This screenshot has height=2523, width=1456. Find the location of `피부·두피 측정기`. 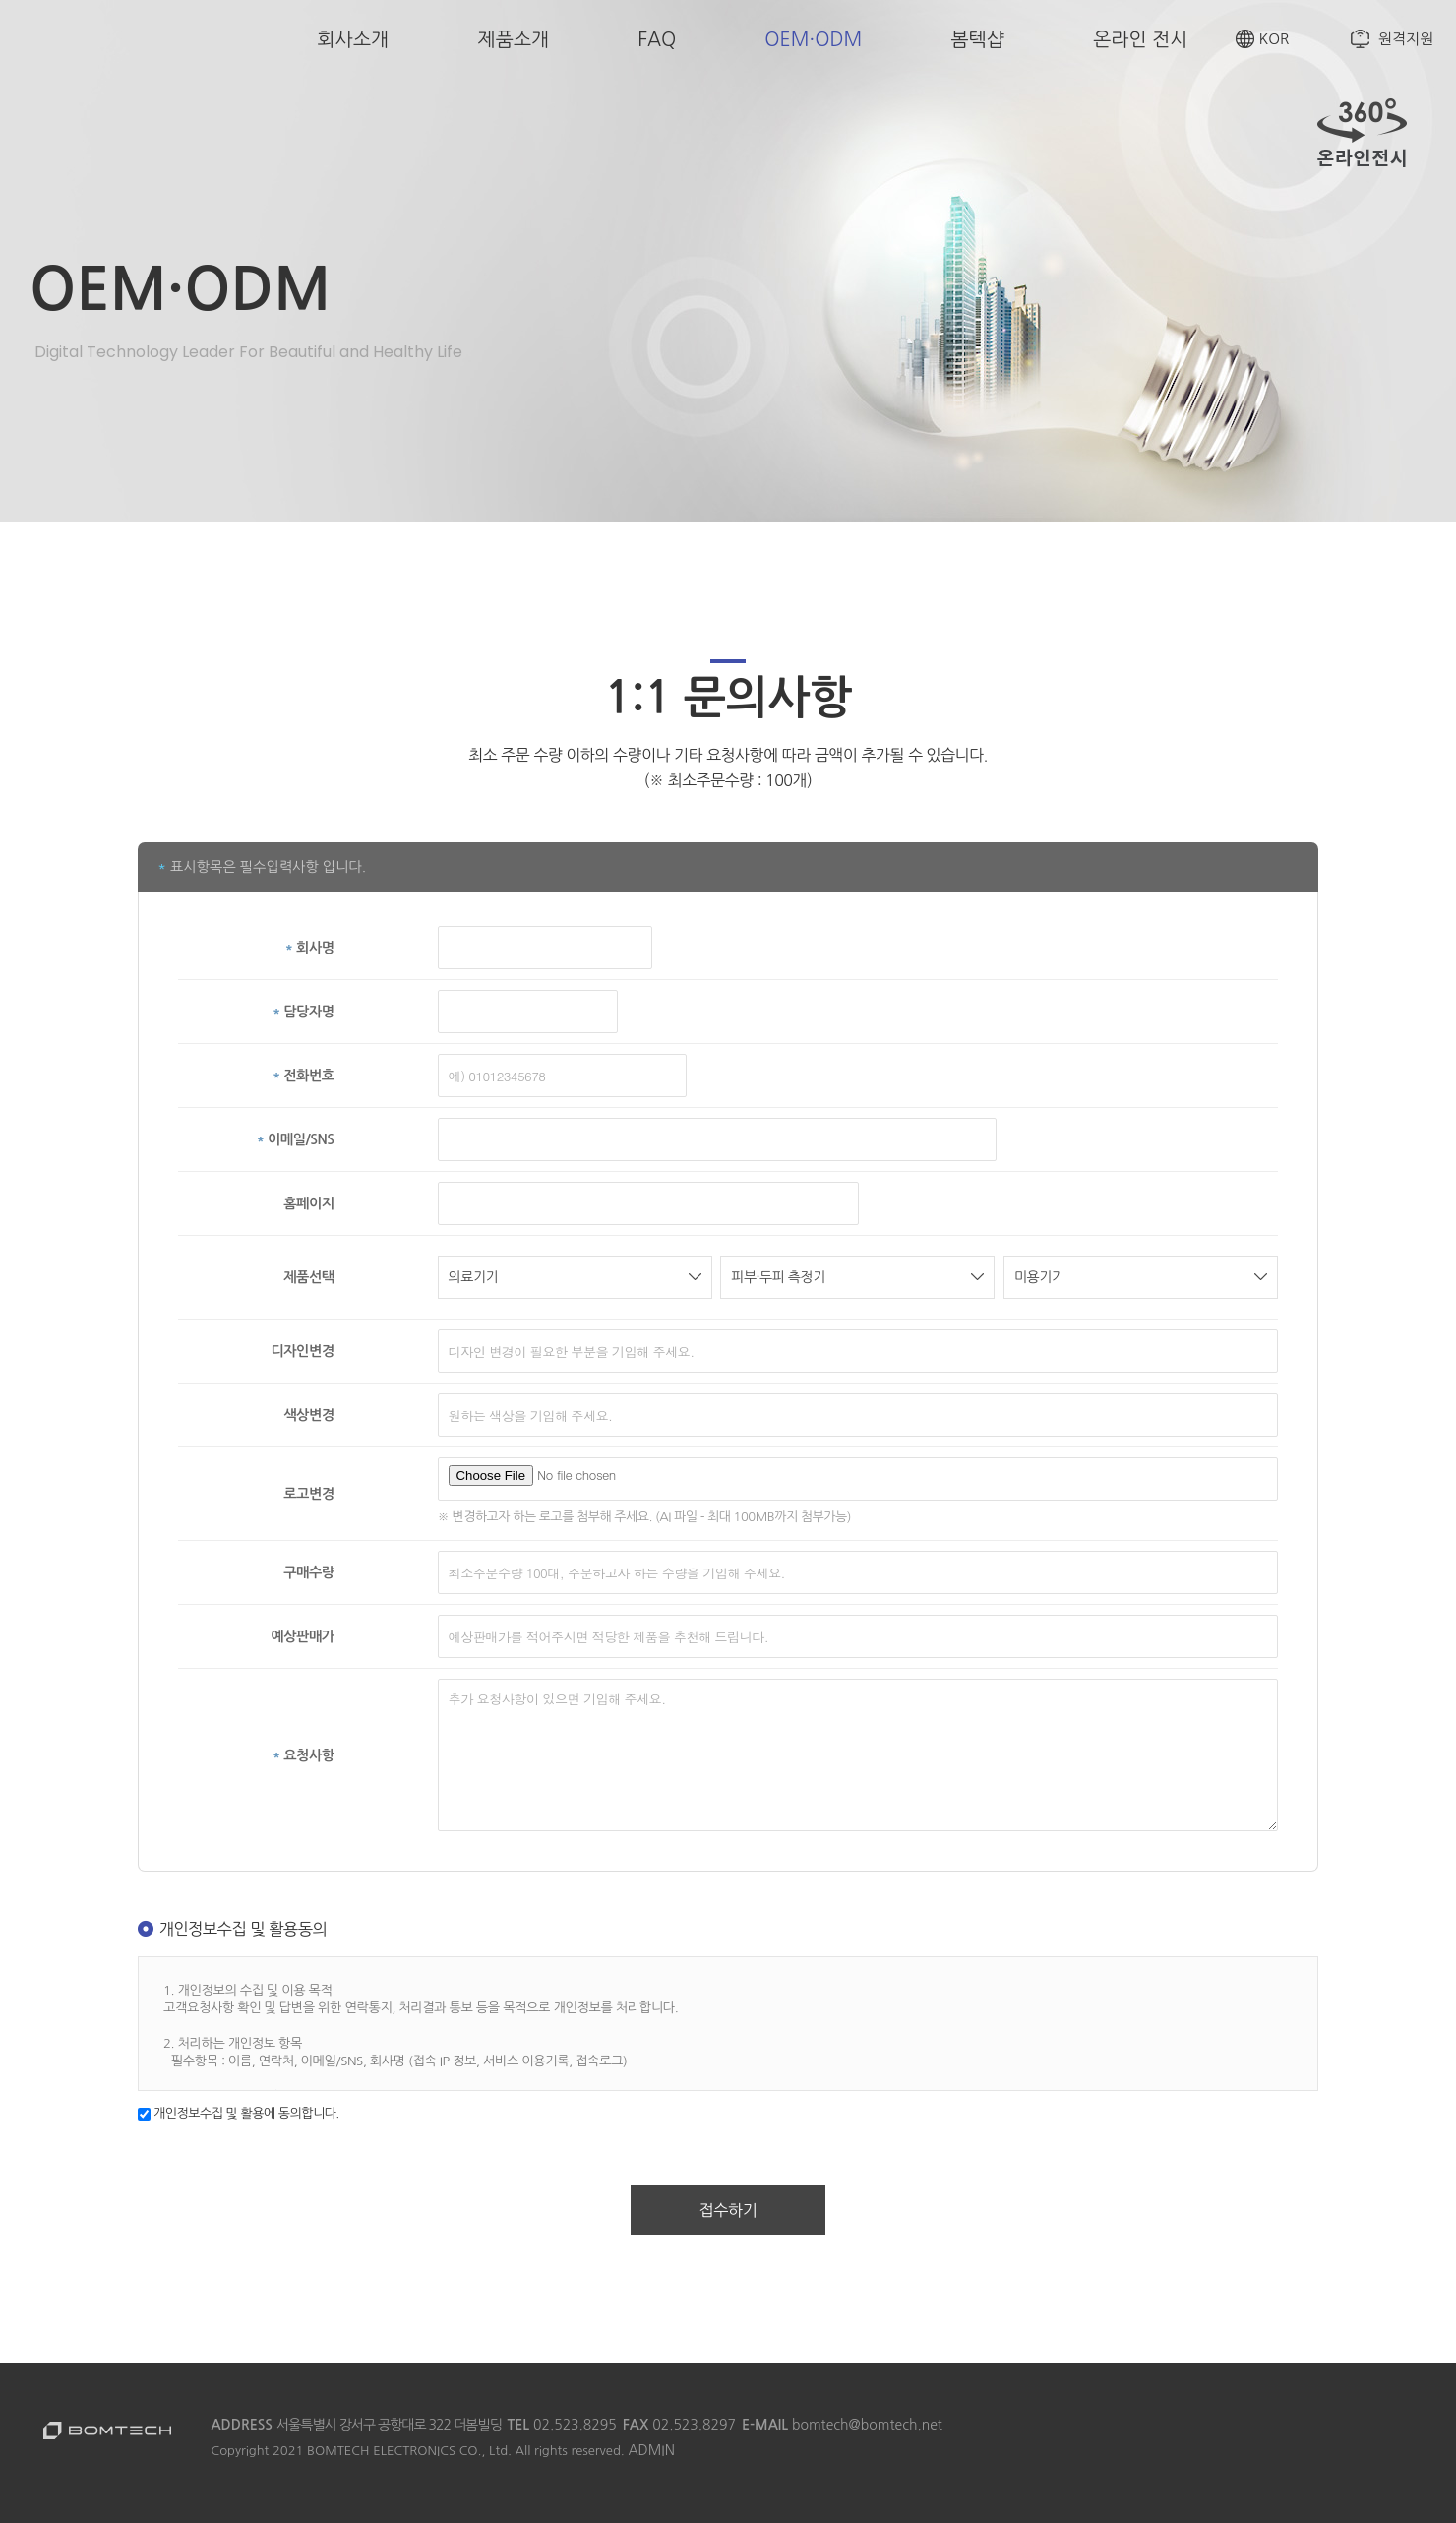

피부·두피 측정기 is located at coordinates (857, 1277).